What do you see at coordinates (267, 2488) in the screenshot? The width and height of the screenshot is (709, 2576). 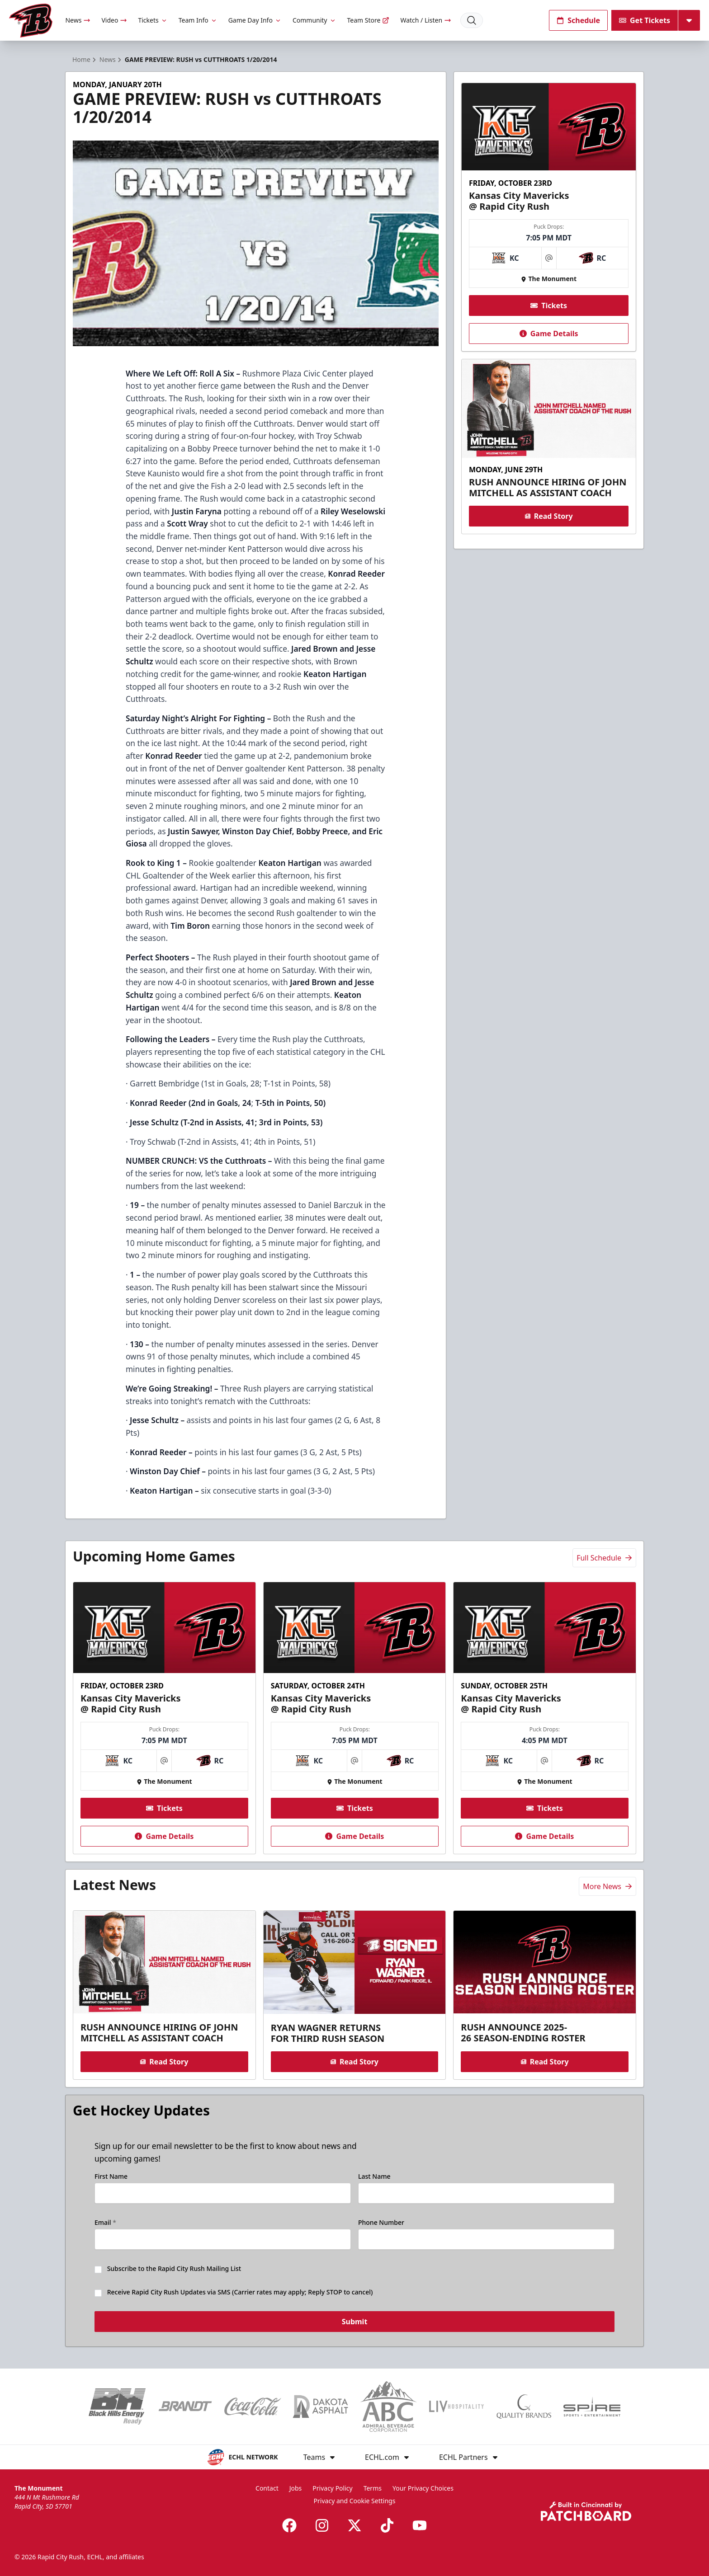 I see `Contact` at bounding box center [267, 2488].